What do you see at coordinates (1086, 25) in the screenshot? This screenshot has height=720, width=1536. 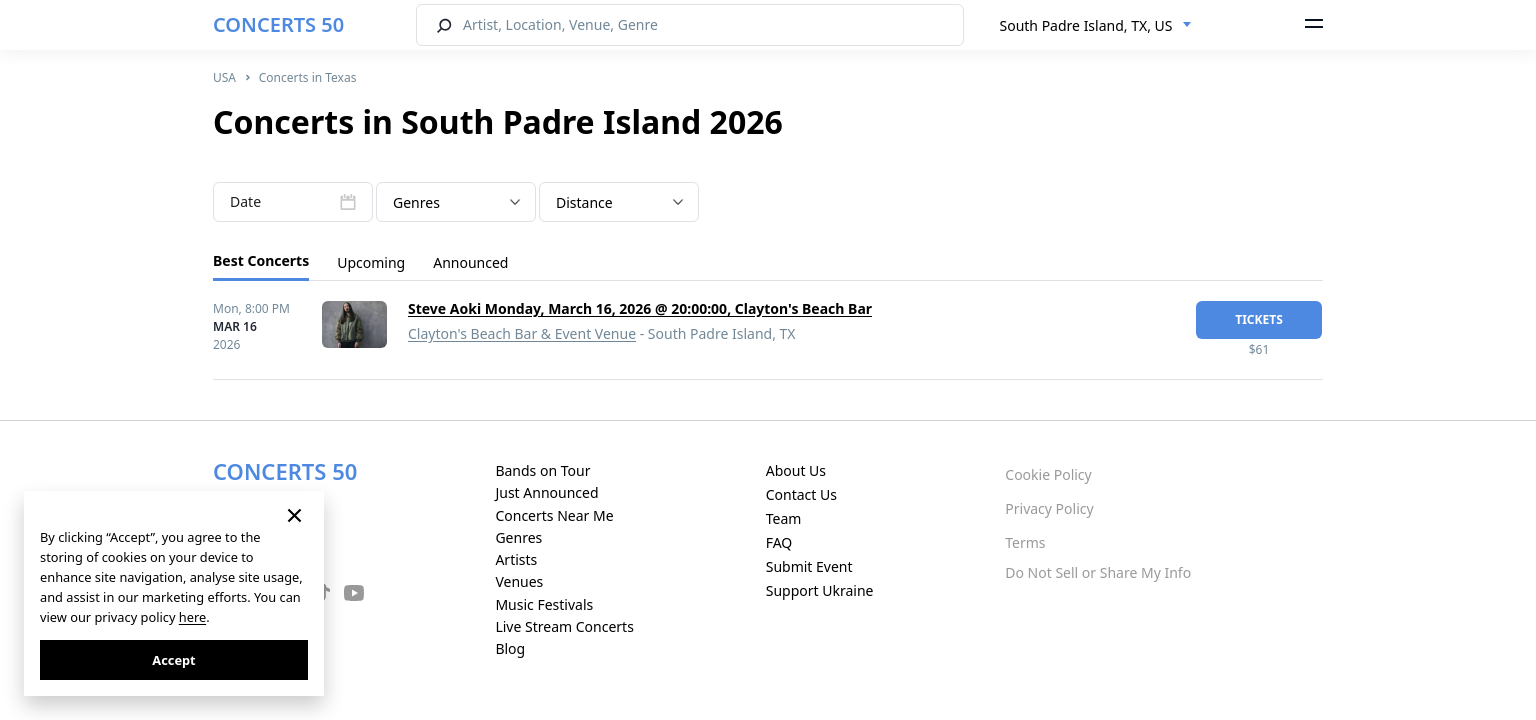 I see `South Padre Island, TX, US [textbox]` at bounding box center [1086, 25].